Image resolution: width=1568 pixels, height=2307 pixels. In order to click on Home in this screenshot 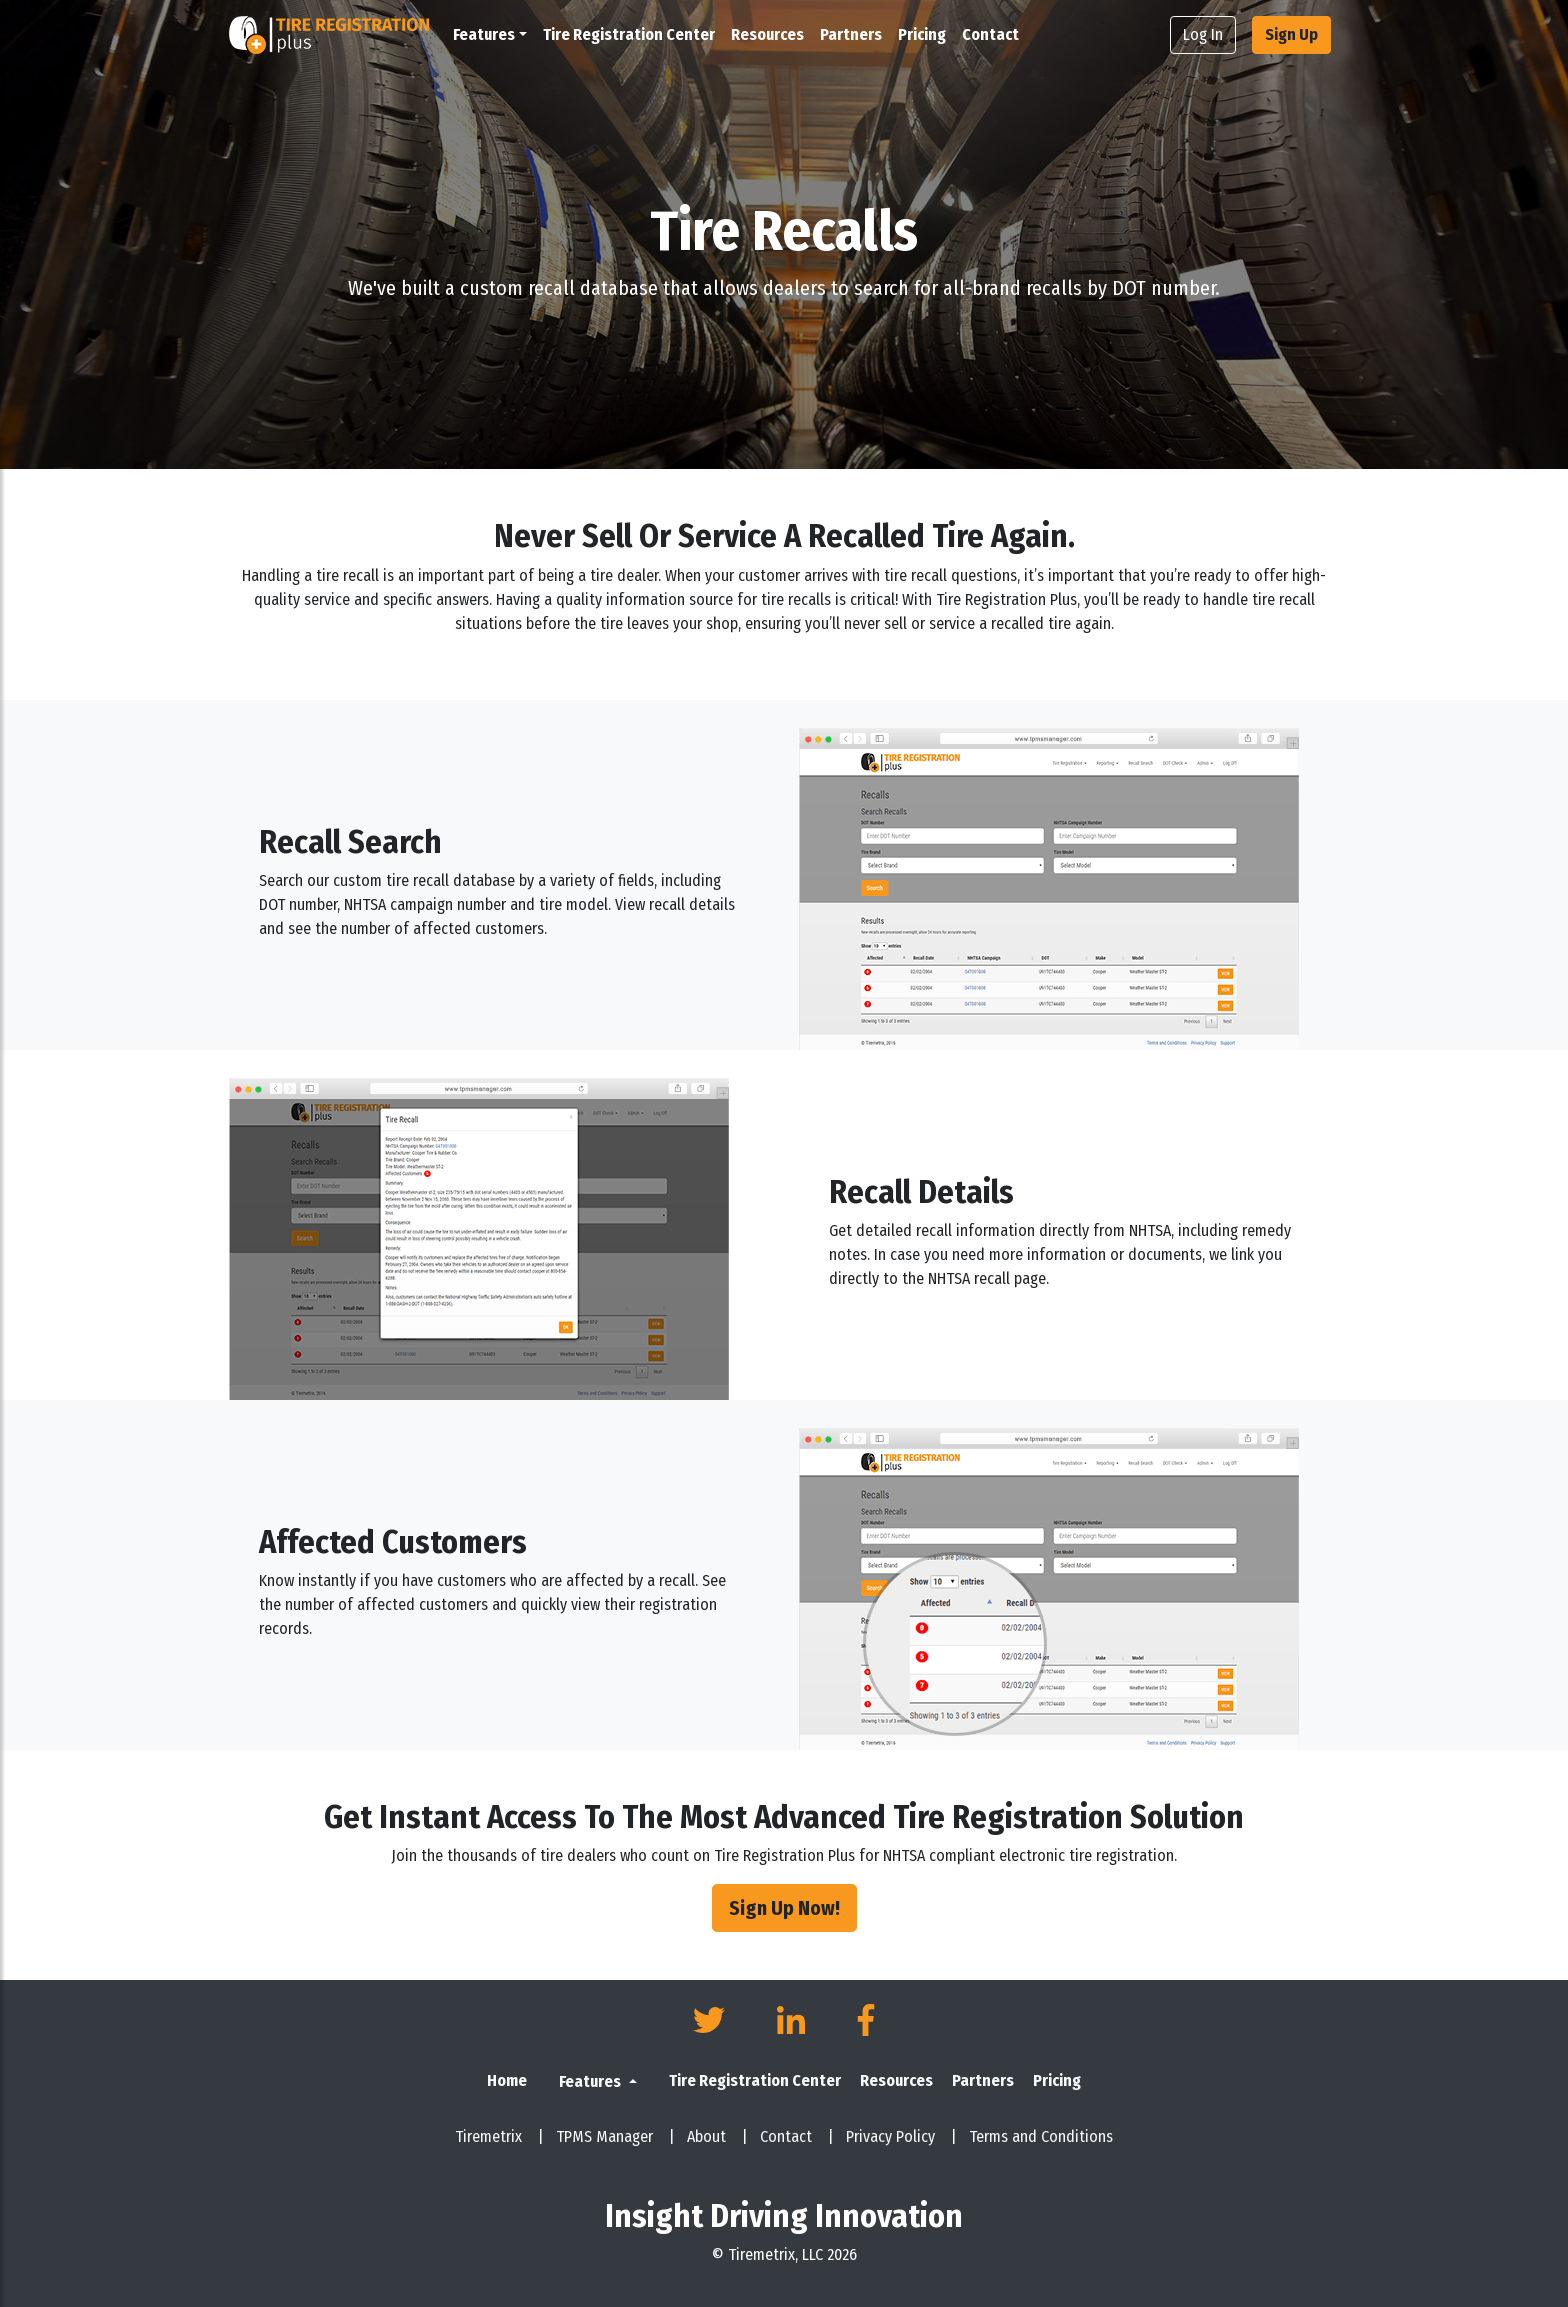, I will do `click(507, 2080)`.